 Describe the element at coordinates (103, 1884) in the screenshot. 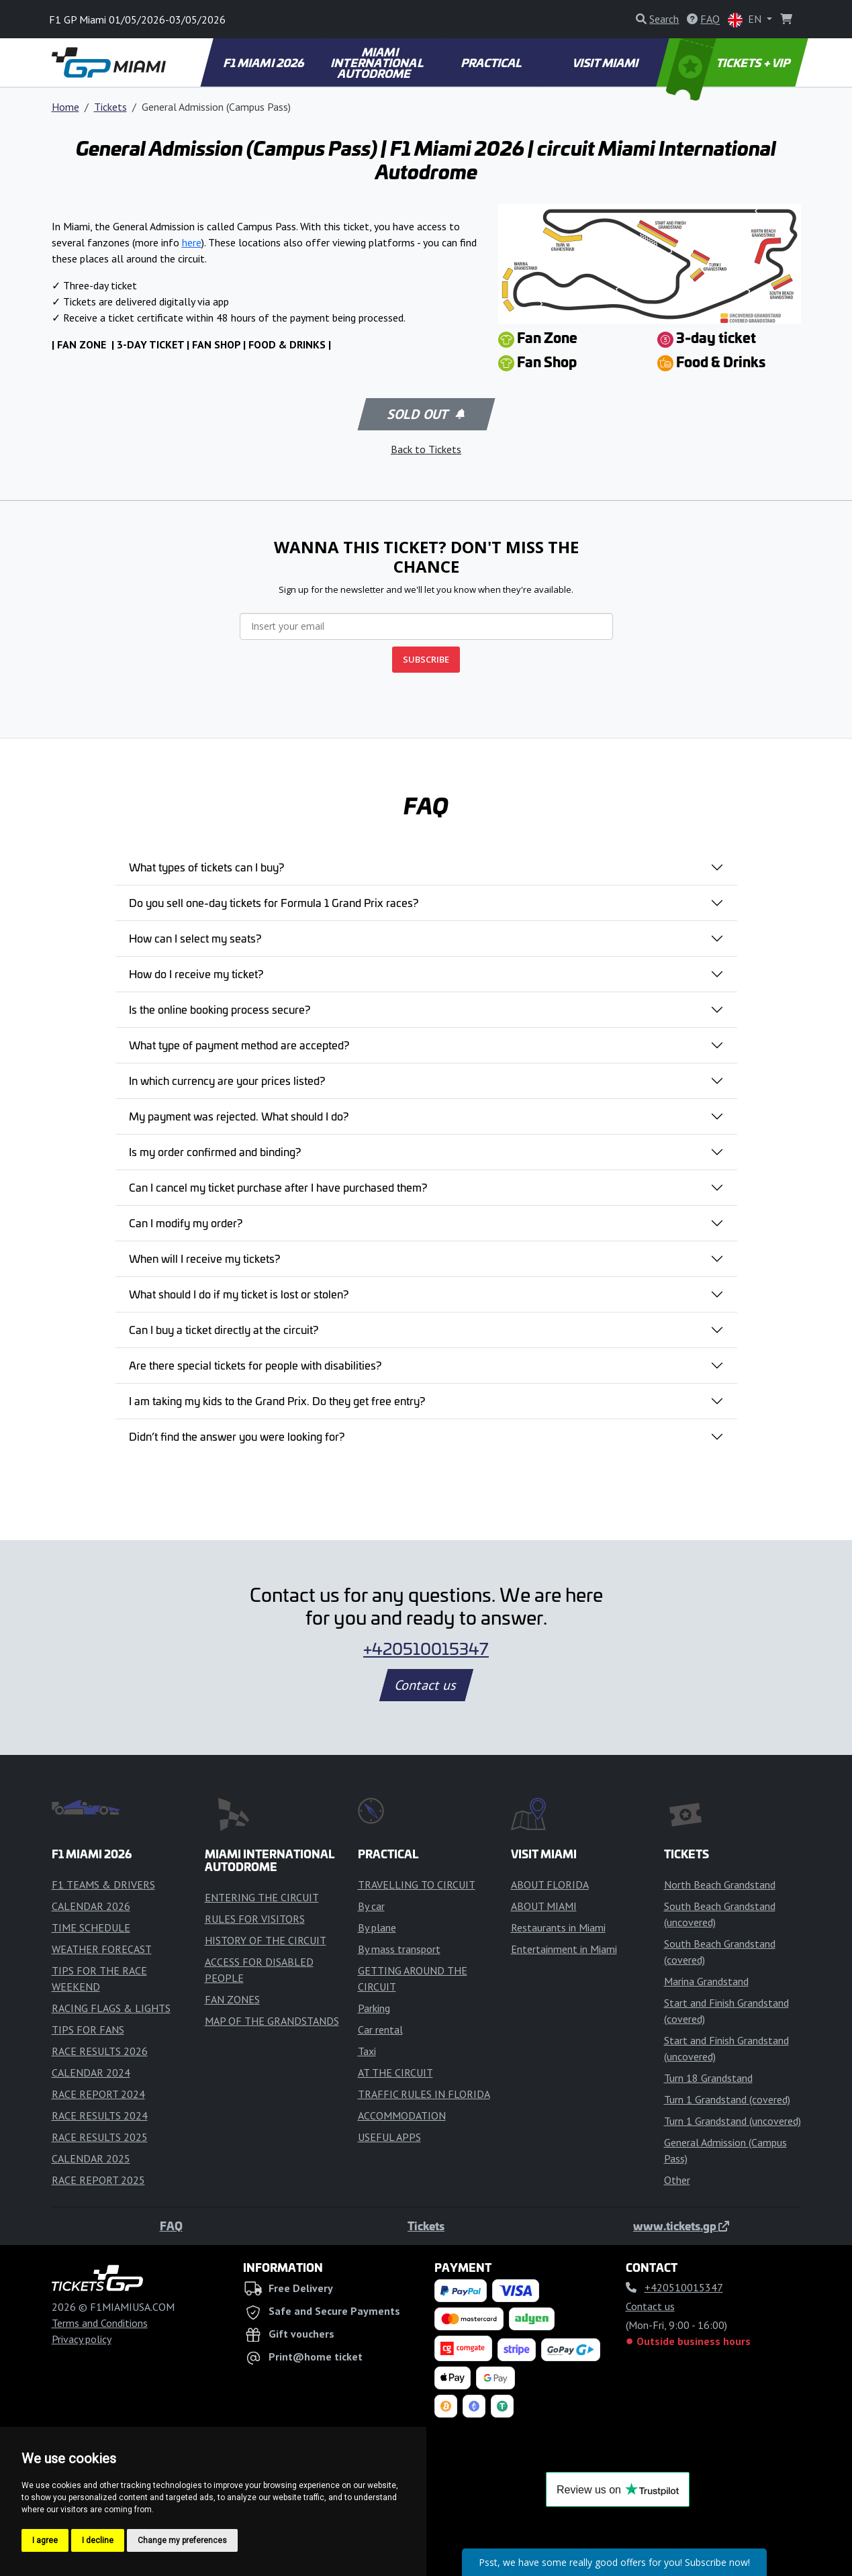

I see `F1 TEAMS & DRIVERS` at that location.